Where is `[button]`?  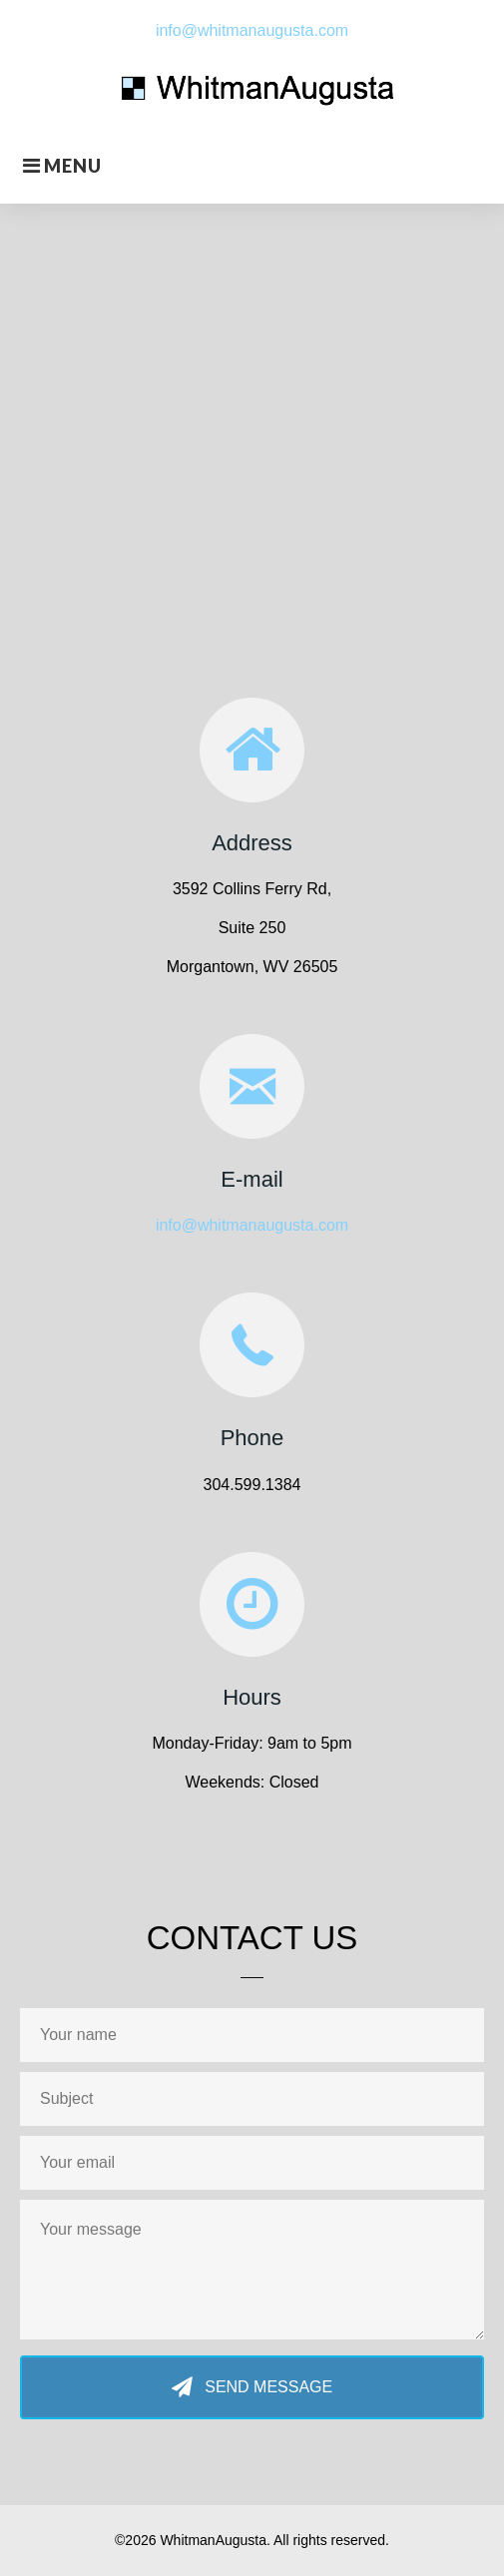 [button] is located at coordinates (252, 2387).